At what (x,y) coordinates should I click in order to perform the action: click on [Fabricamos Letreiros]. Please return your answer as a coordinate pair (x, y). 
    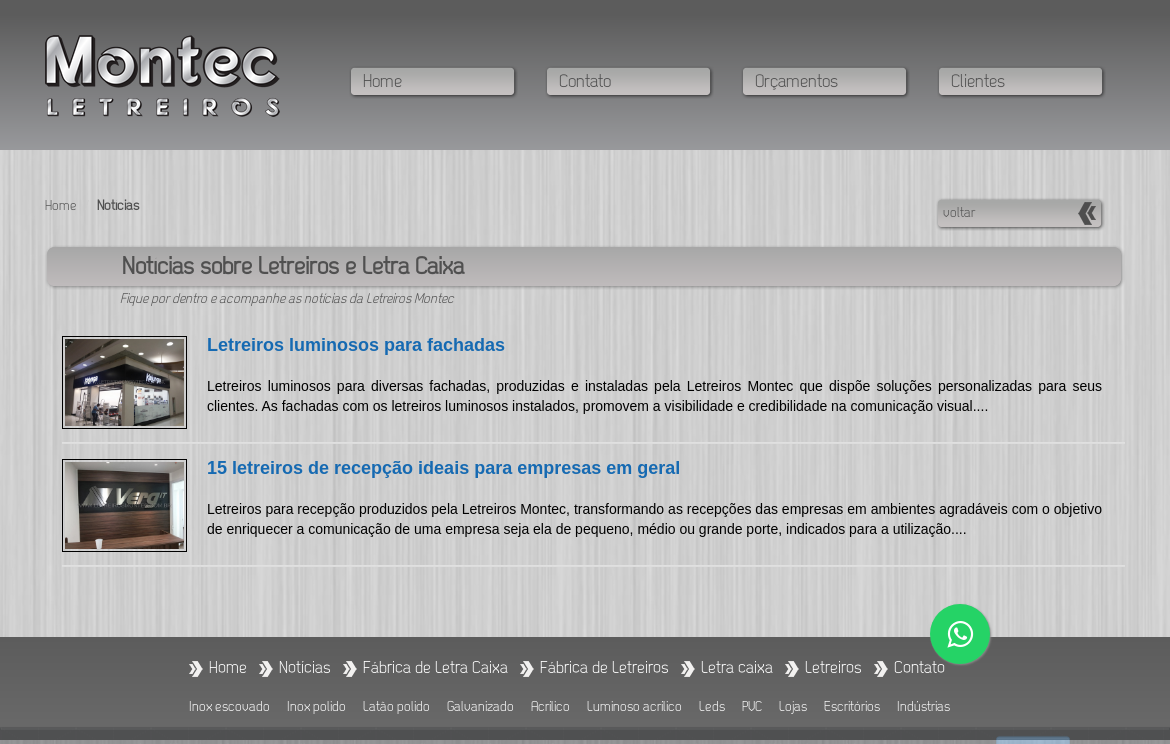
    Looking at the image, I should click on (604, 668).